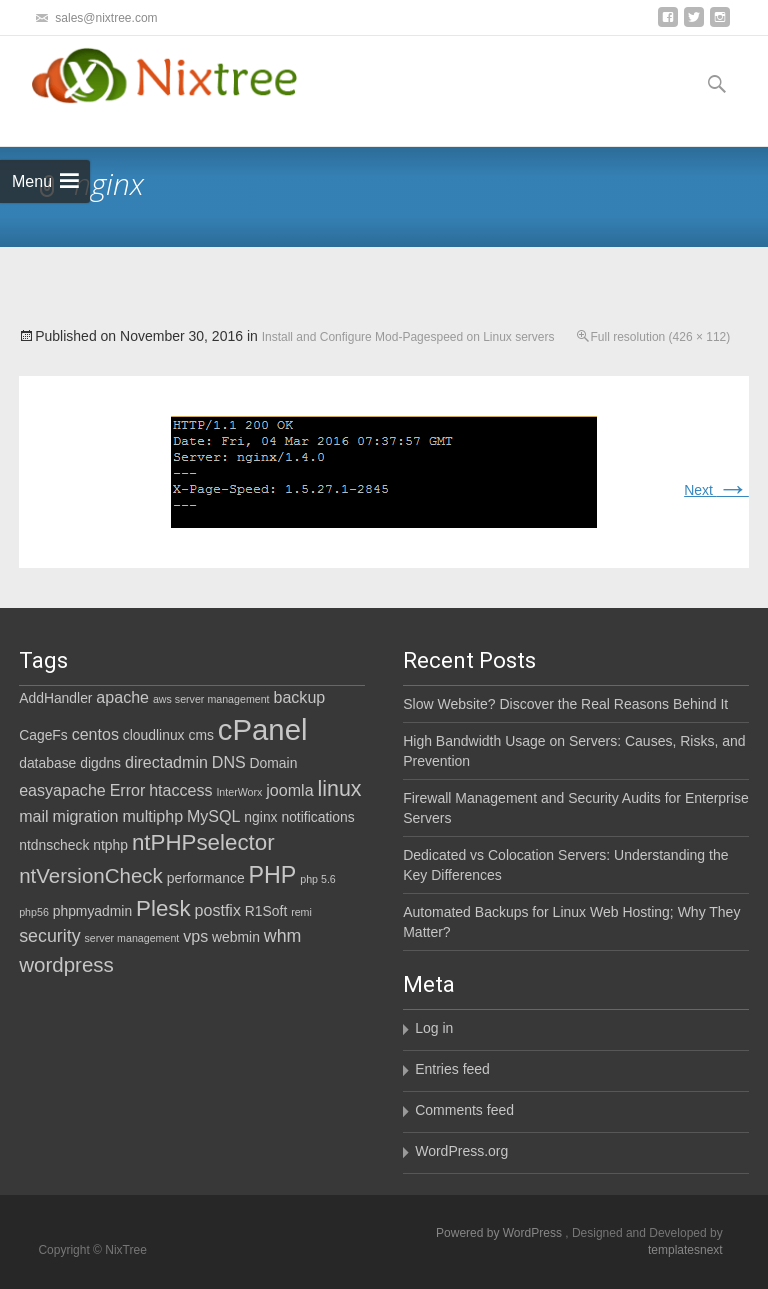  I want to click on easyapache [easyapache (3 items)], so click(62, 790).